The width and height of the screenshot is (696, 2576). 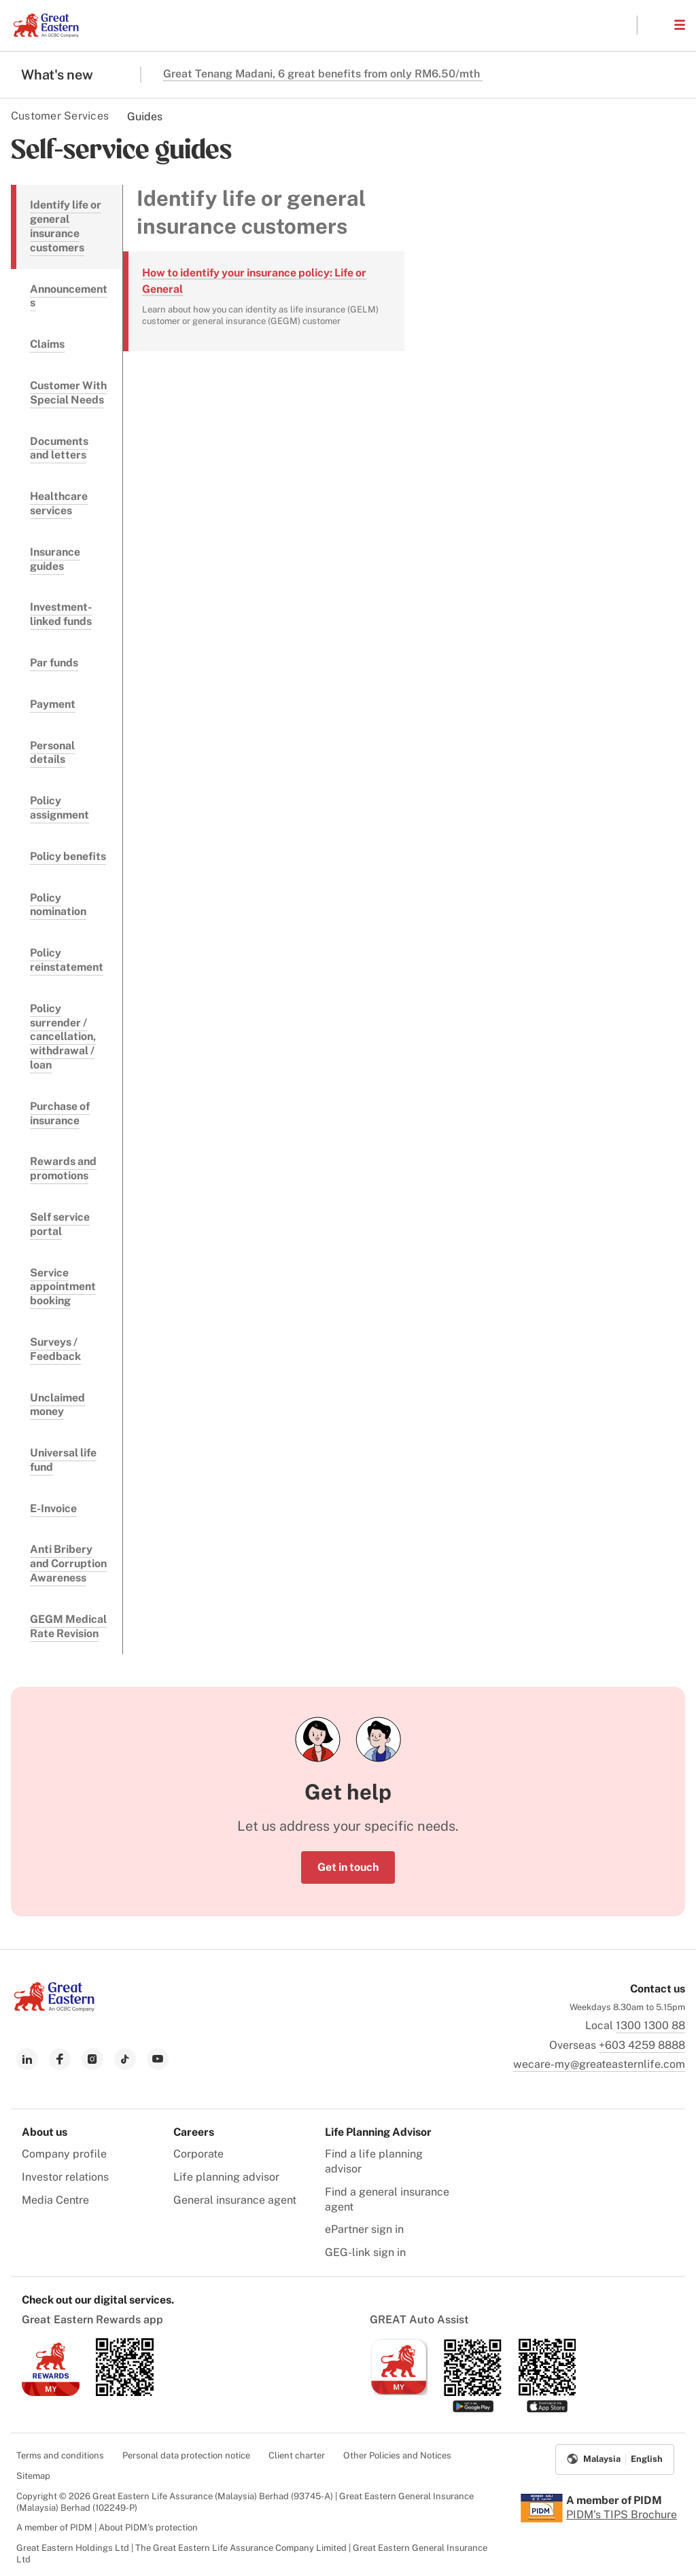 I want to click on Terms and conditions [menuitem], so click(x=60, y=2455).